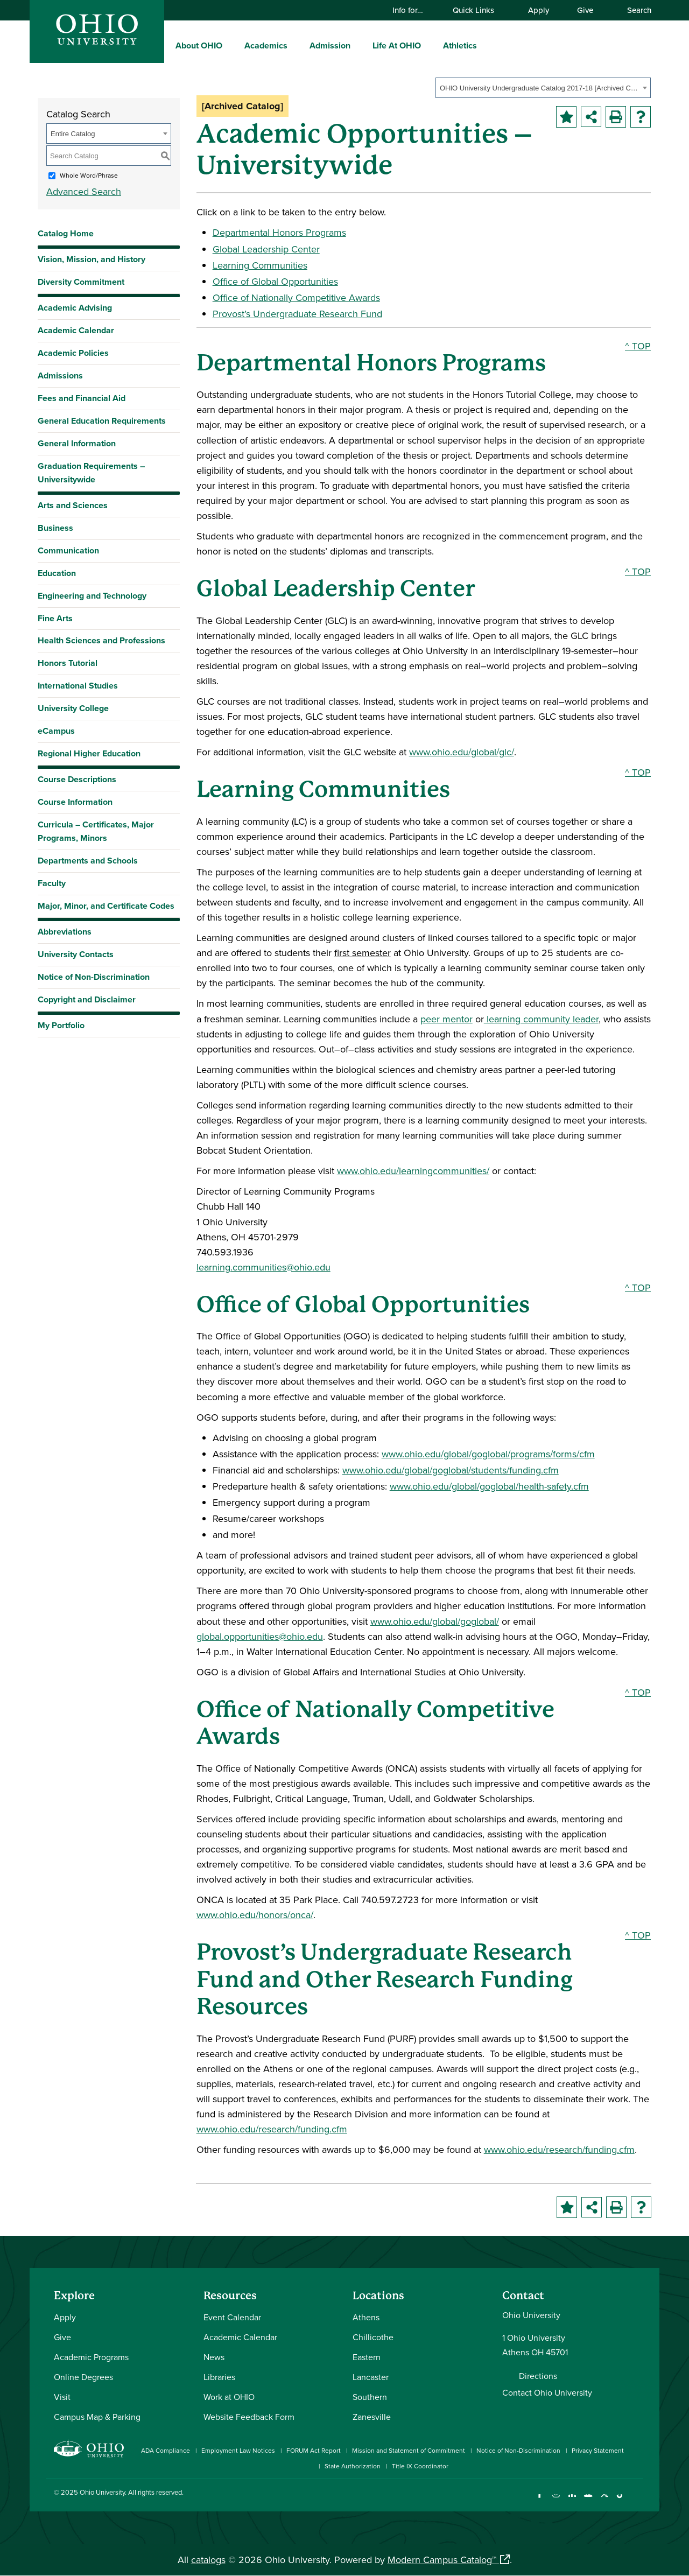 Image resolution: width=689 pixels, height=2576 pixels. Describe the element at coordinates (52, 883) in the screenshot. I see `Faculty` at that location.